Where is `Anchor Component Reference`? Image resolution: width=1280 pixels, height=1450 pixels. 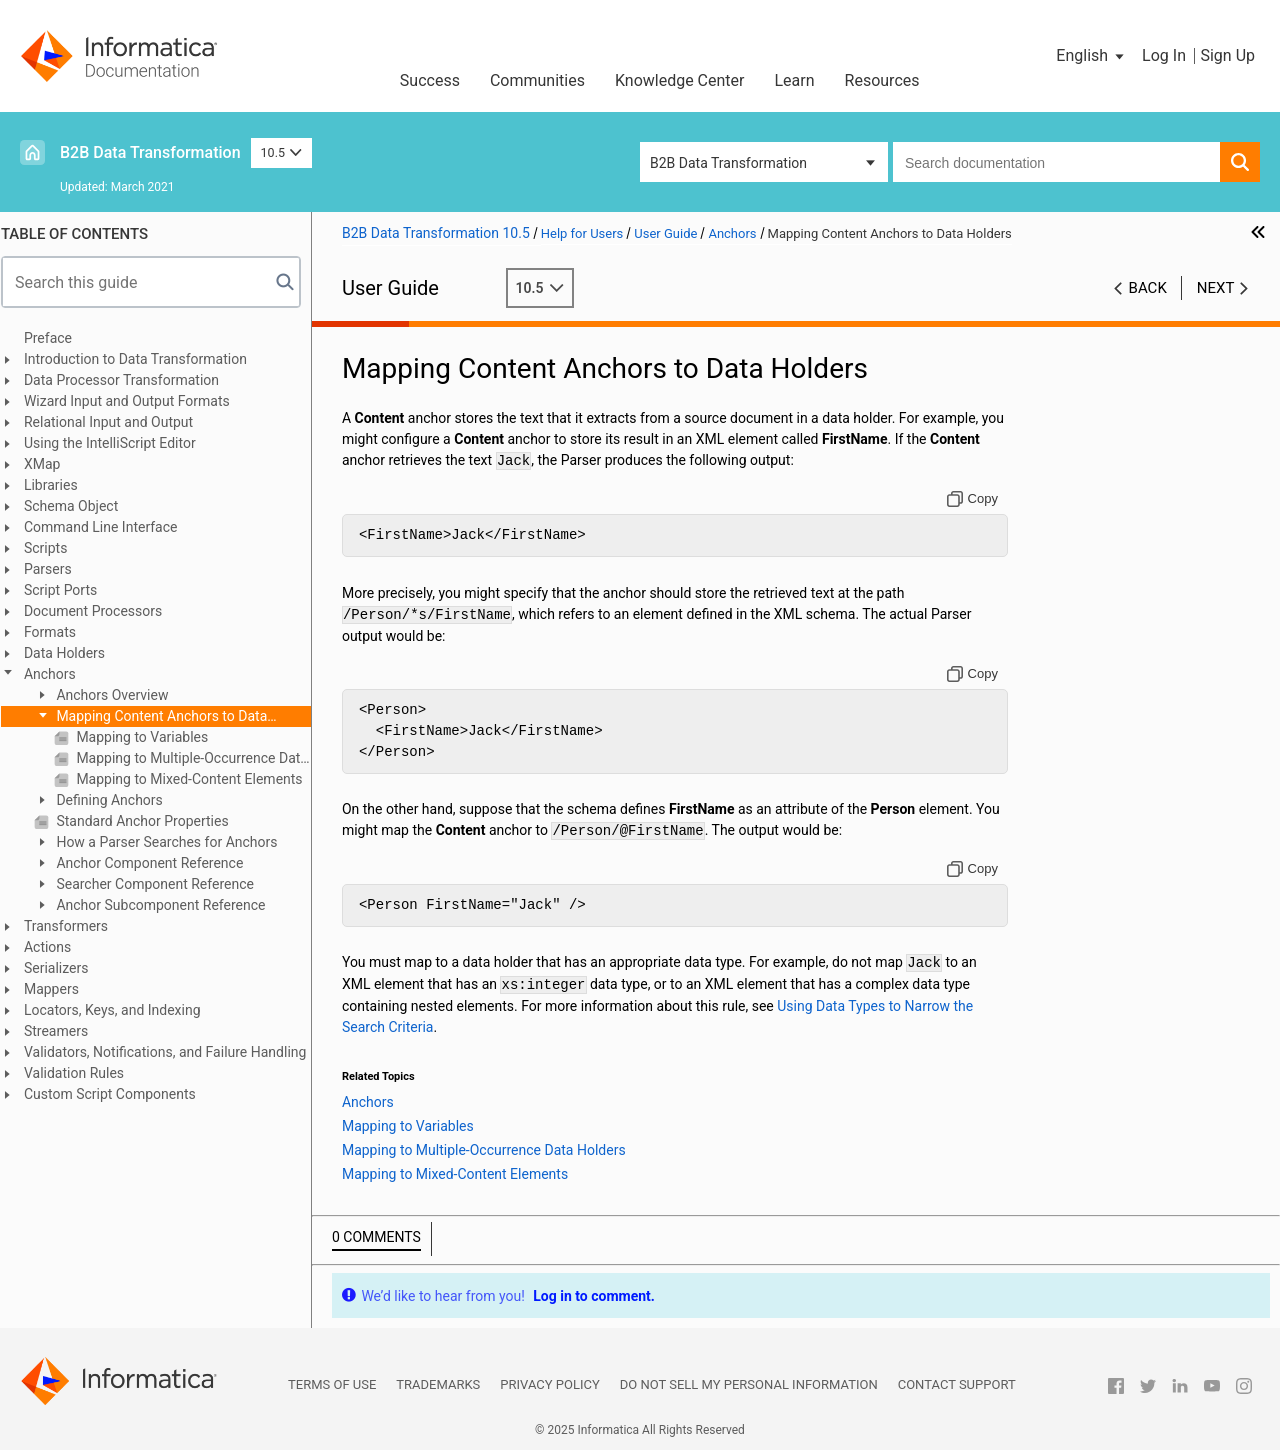
Anchor Component Reference is located at coordinates (157, 863).